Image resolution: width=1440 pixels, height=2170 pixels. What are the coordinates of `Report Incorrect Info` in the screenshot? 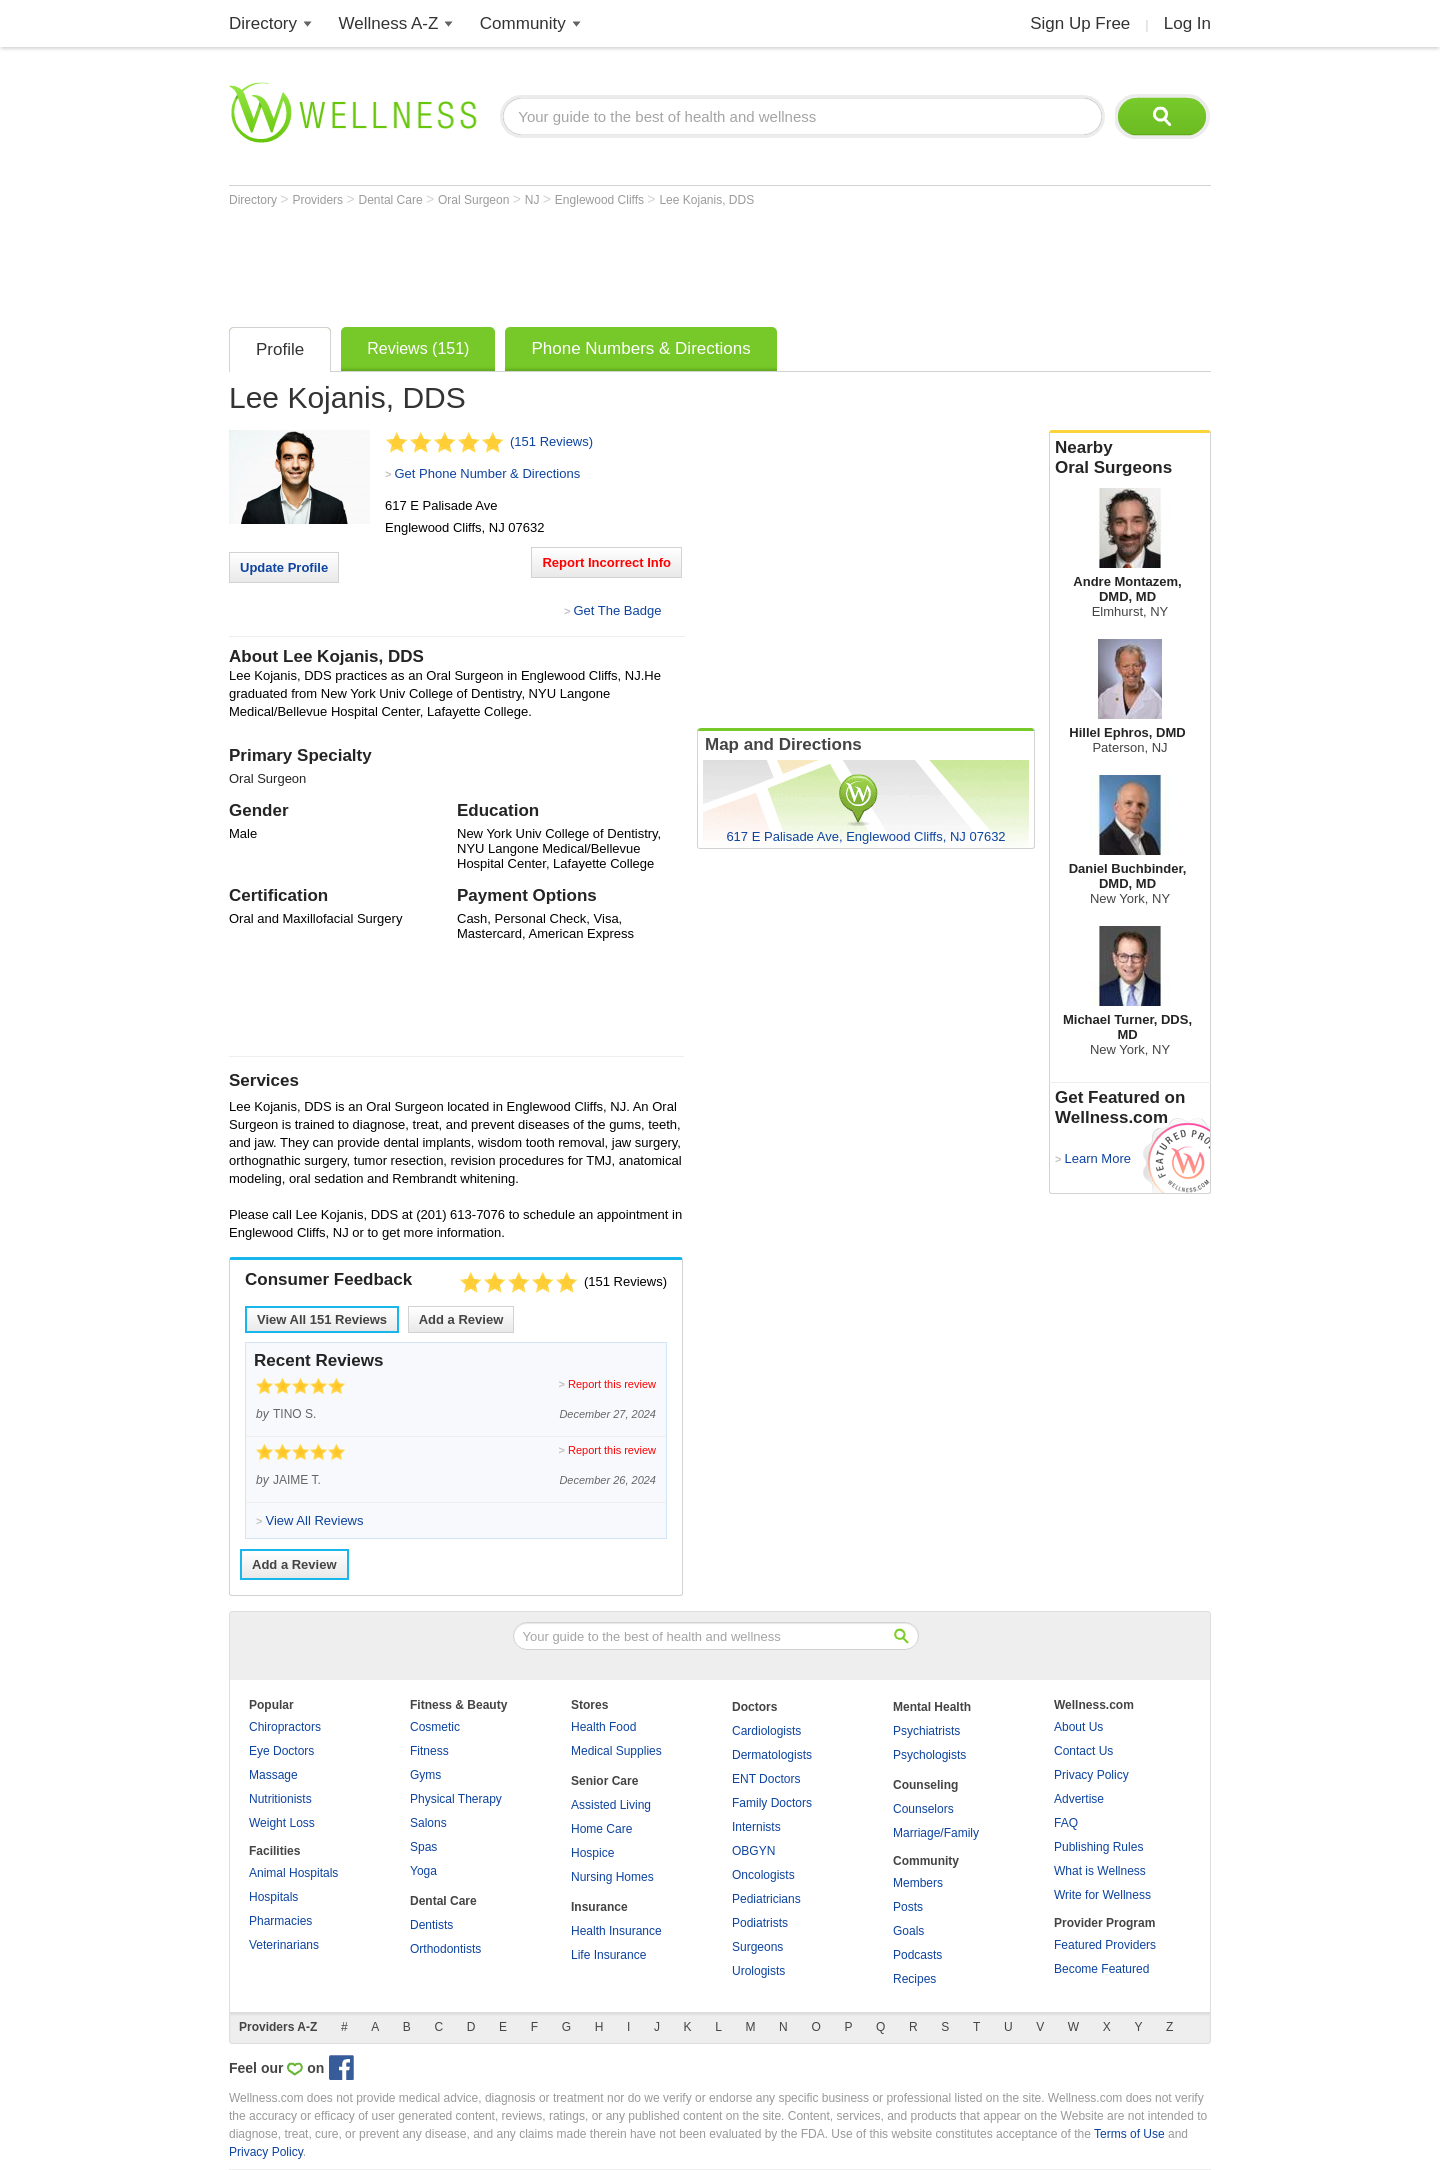 It's located at (606, 562).